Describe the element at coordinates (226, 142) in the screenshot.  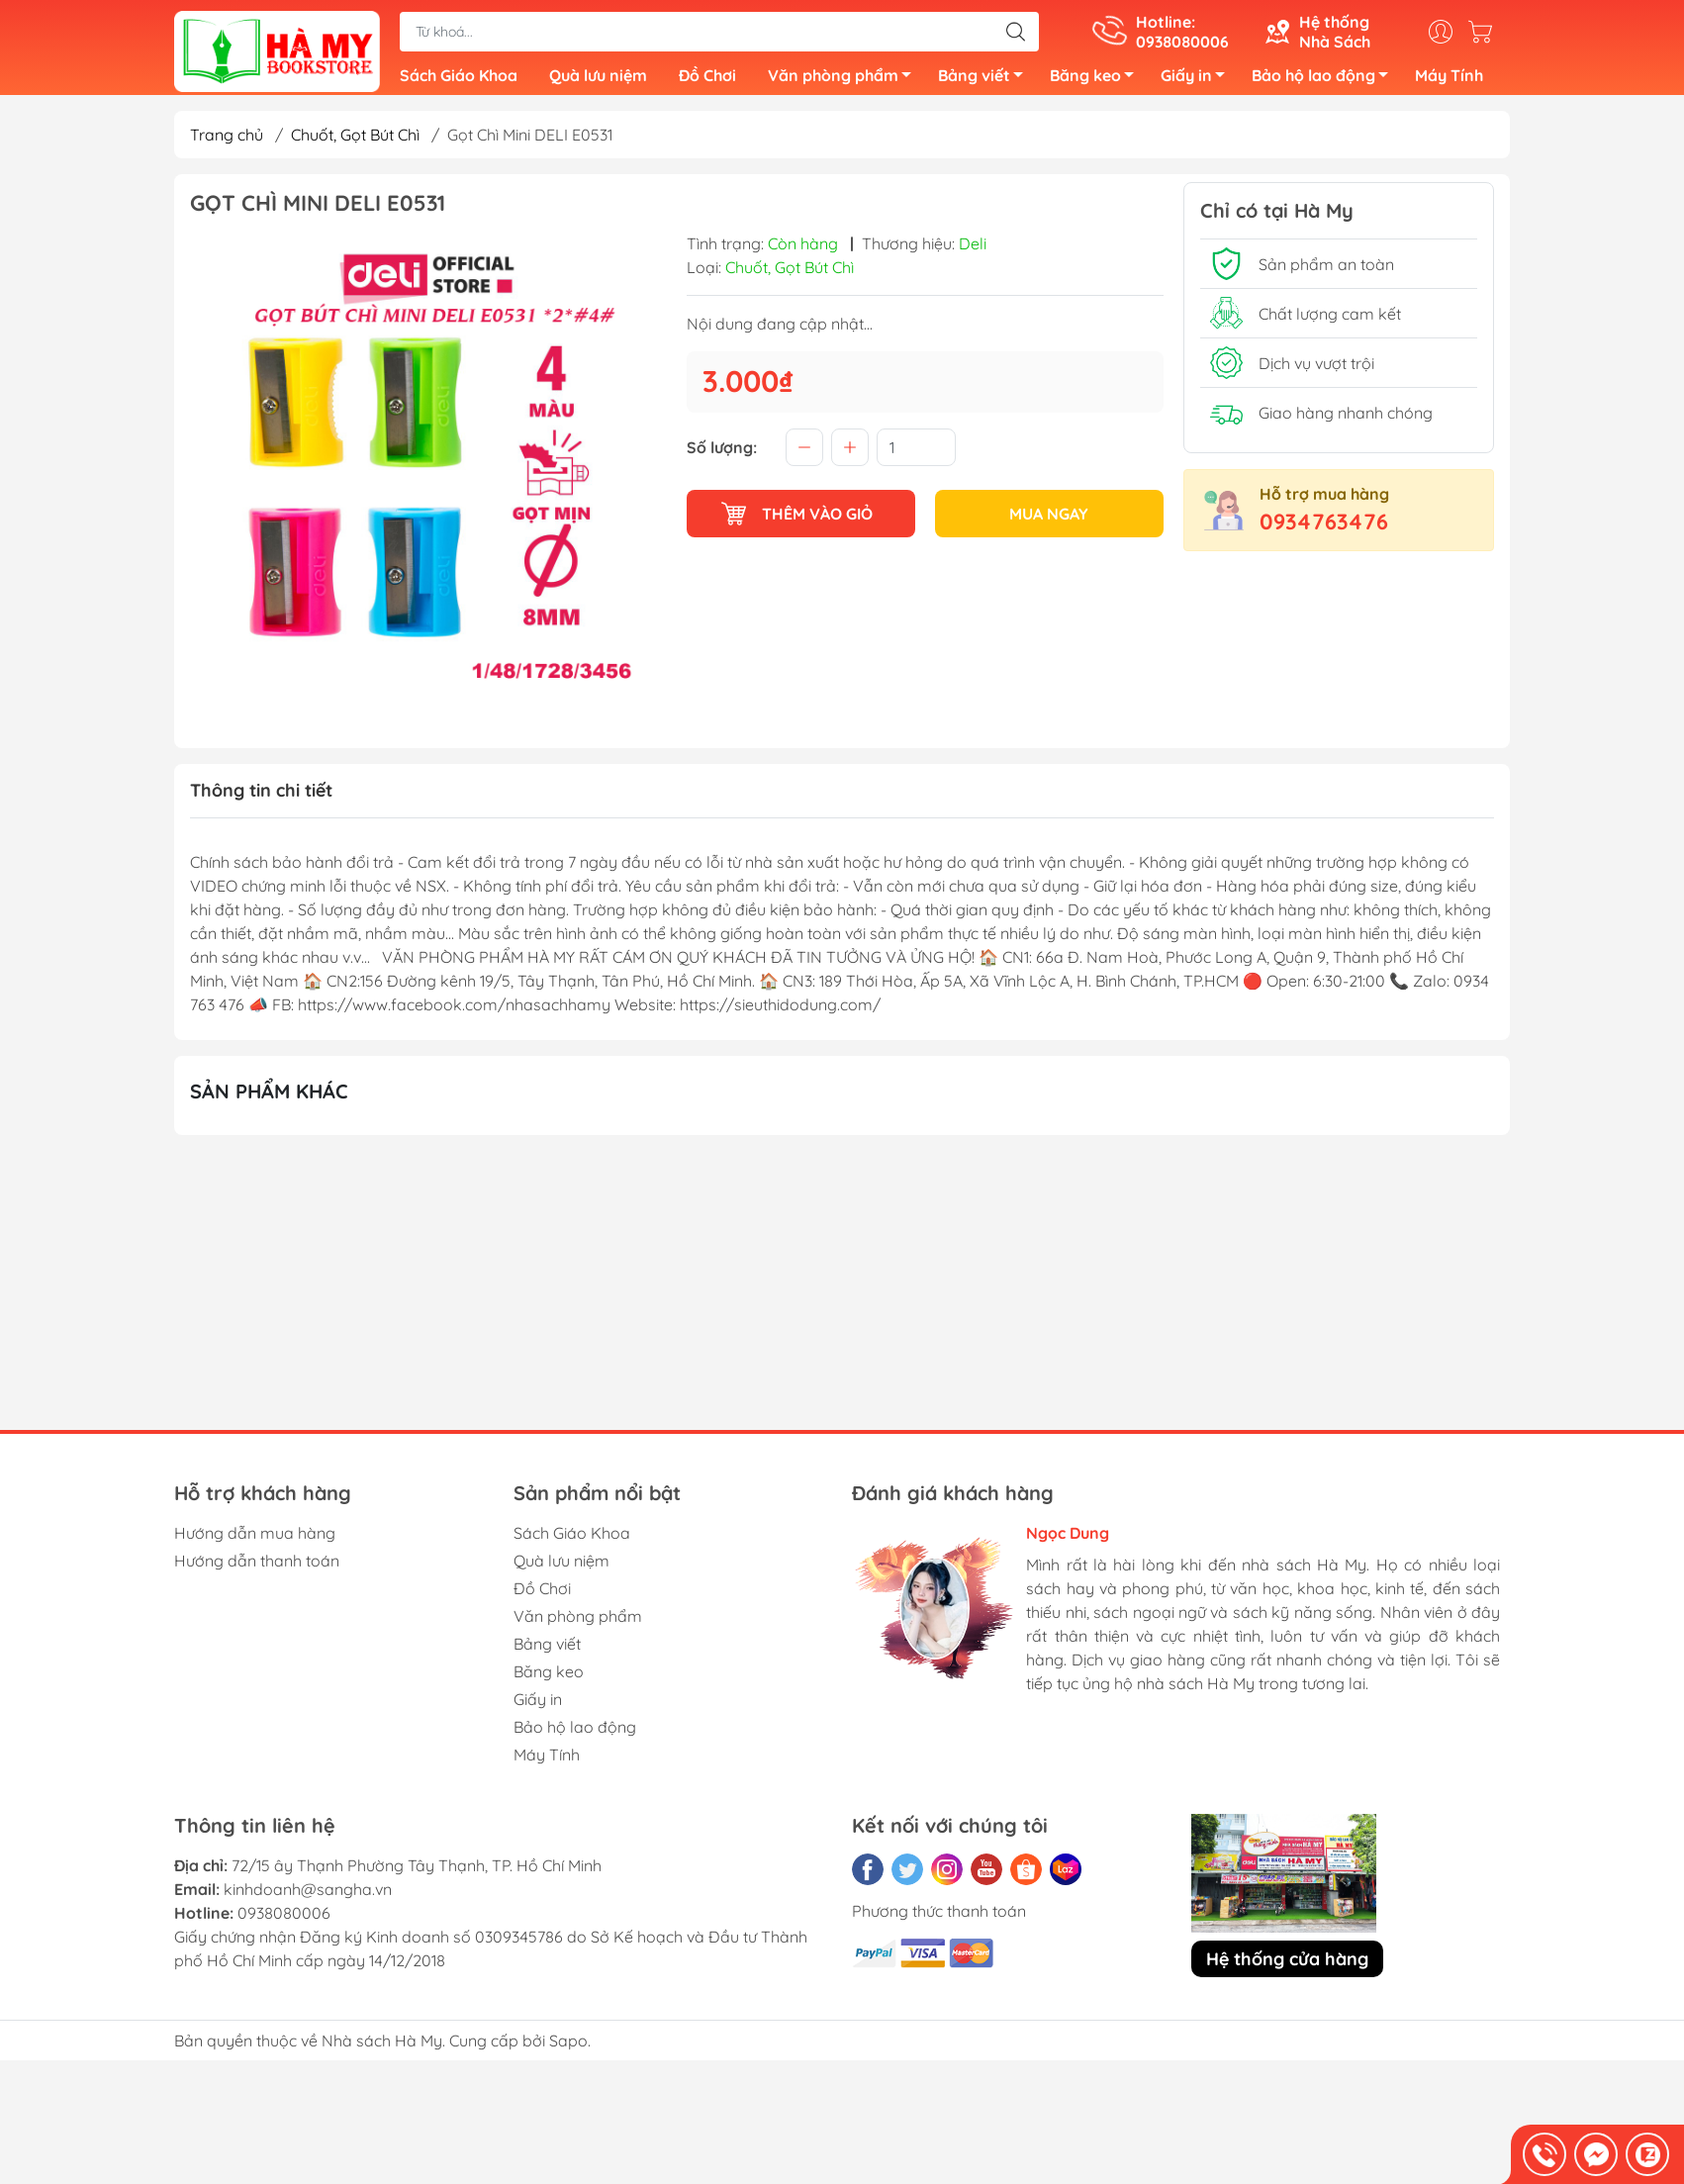
I see `Trang chủ` at that location.